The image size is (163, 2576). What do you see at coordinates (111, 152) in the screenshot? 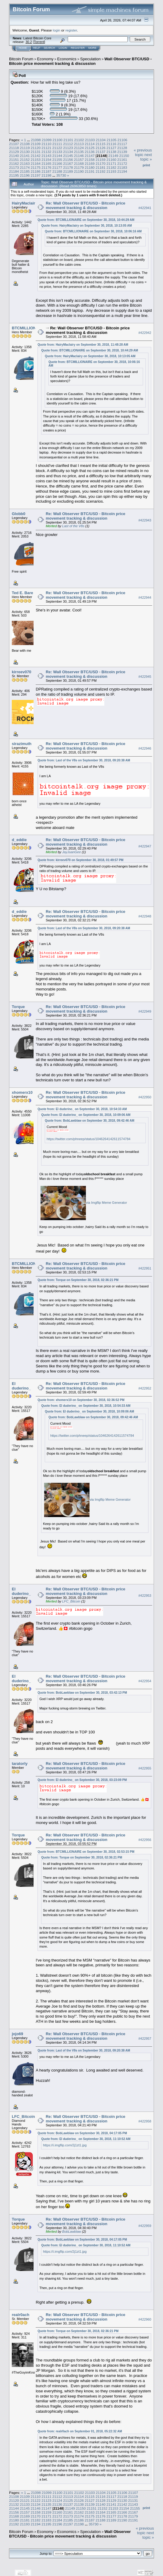
I see `21138` at bounding box center [111, 152].